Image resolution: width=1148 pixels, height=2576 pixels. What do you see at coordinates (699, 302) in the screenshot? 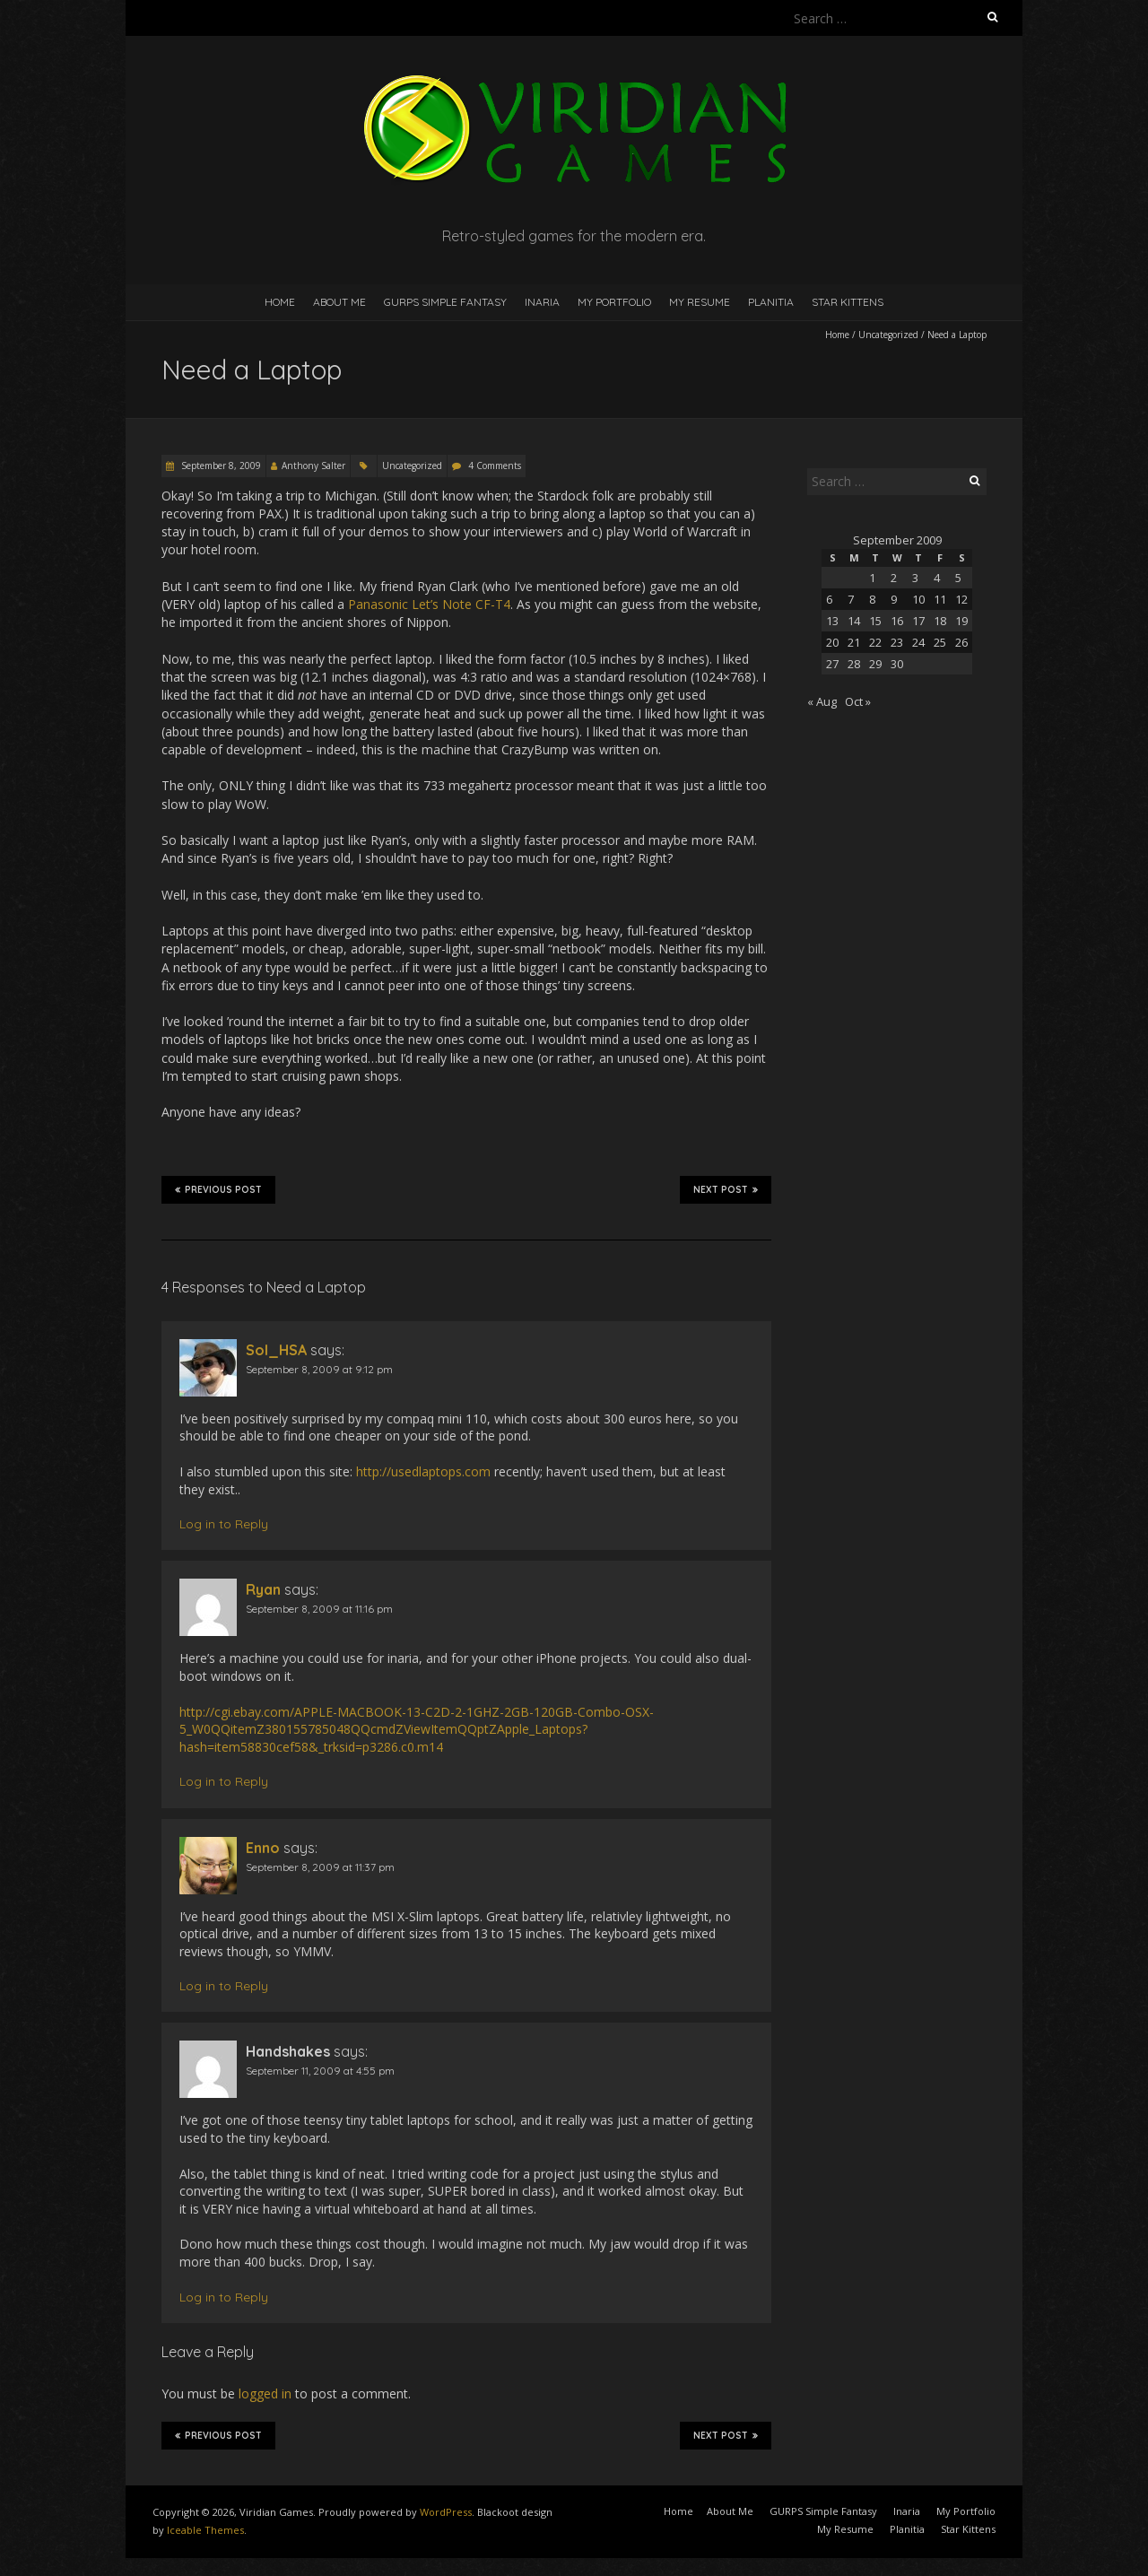
I see `My Resume` at bounding box center [699, 302].